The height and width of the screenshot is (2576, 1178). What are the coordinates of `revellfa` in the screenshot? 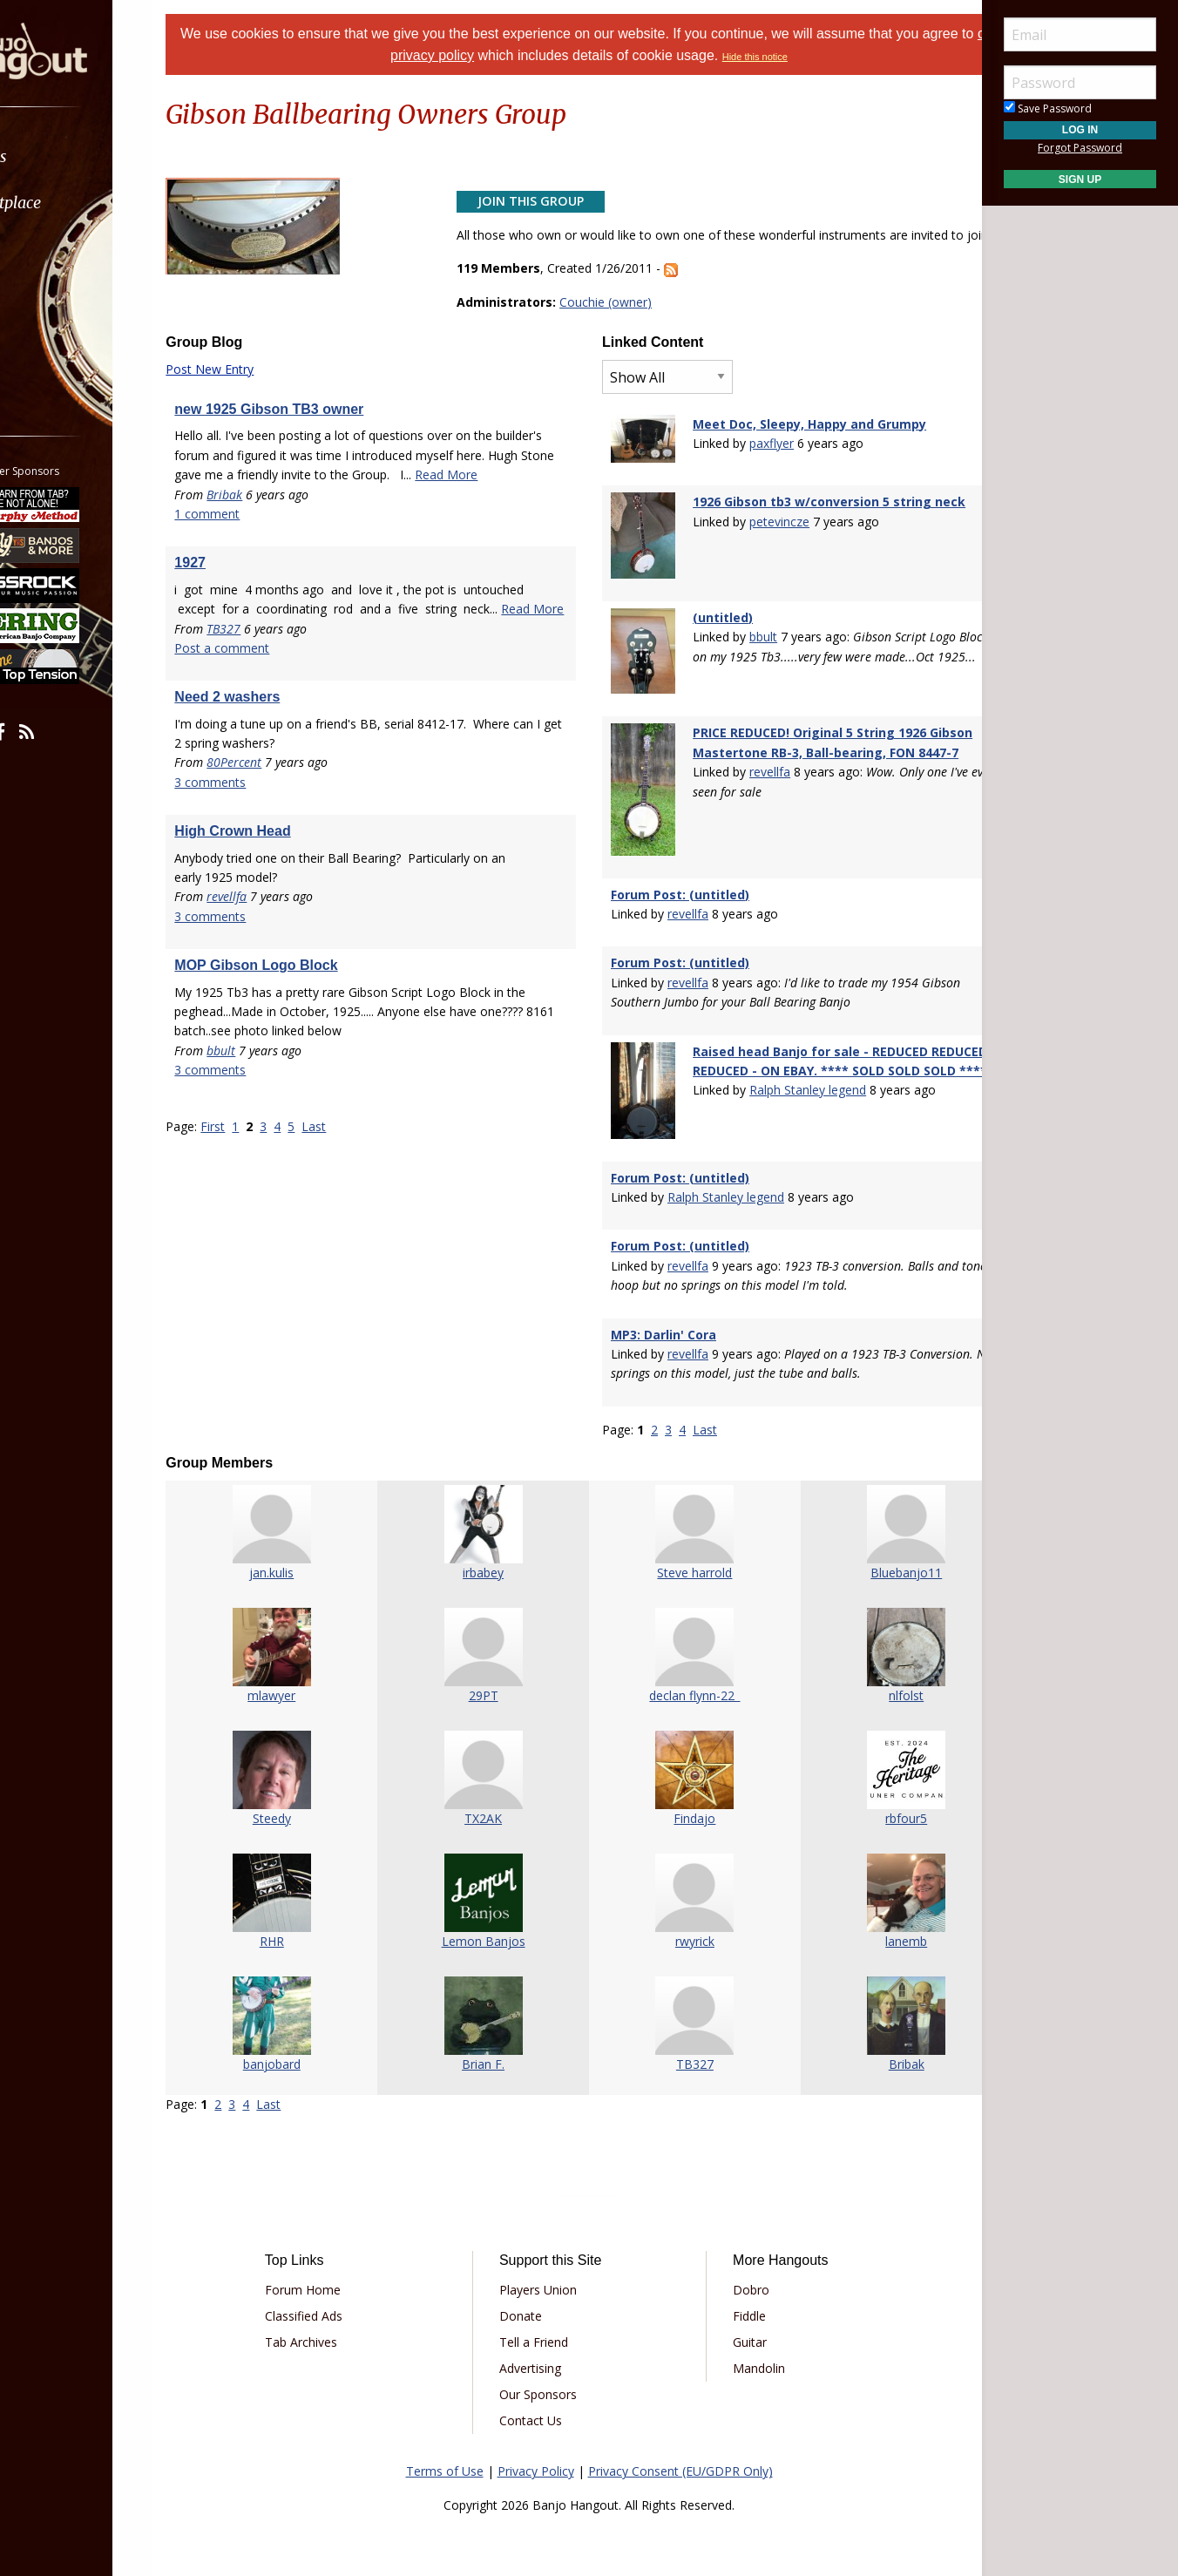 It's located at (270, 955).